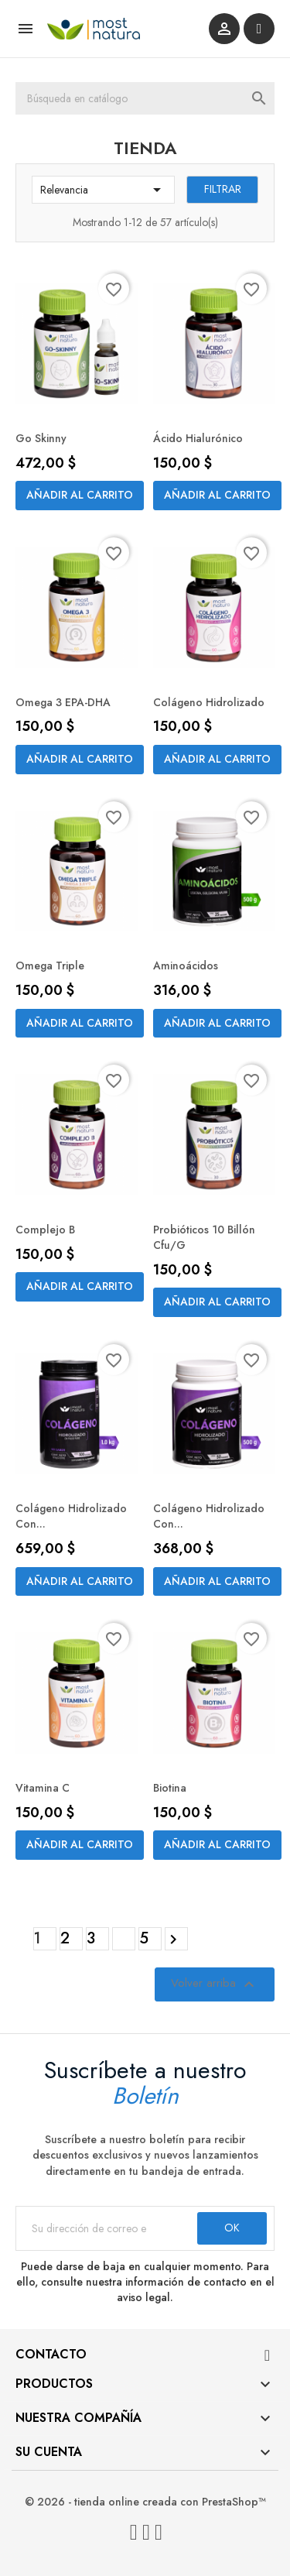 This screenshot has width=290, height=2576. Describe the element at coordinates (145, 2501) in the screenshot. I see `© 2026 - tienda online creada con PrestaShop™` at that location.